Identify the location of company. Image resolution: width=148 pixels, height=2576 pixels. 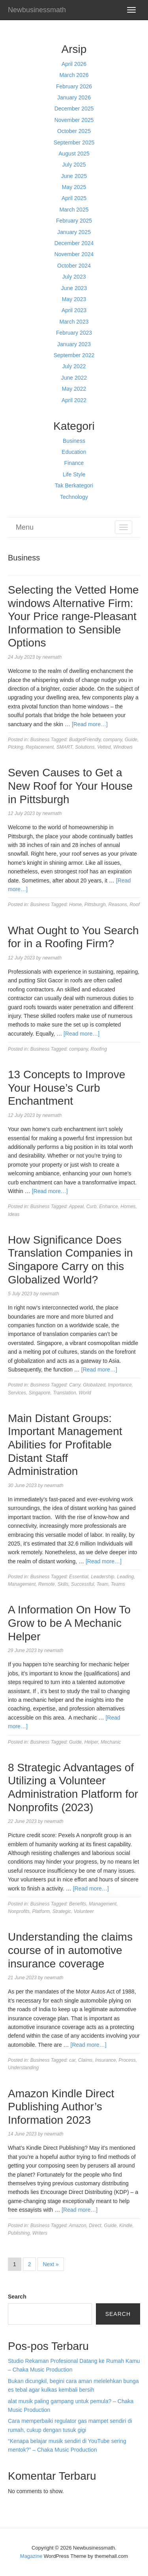
(112, 739).